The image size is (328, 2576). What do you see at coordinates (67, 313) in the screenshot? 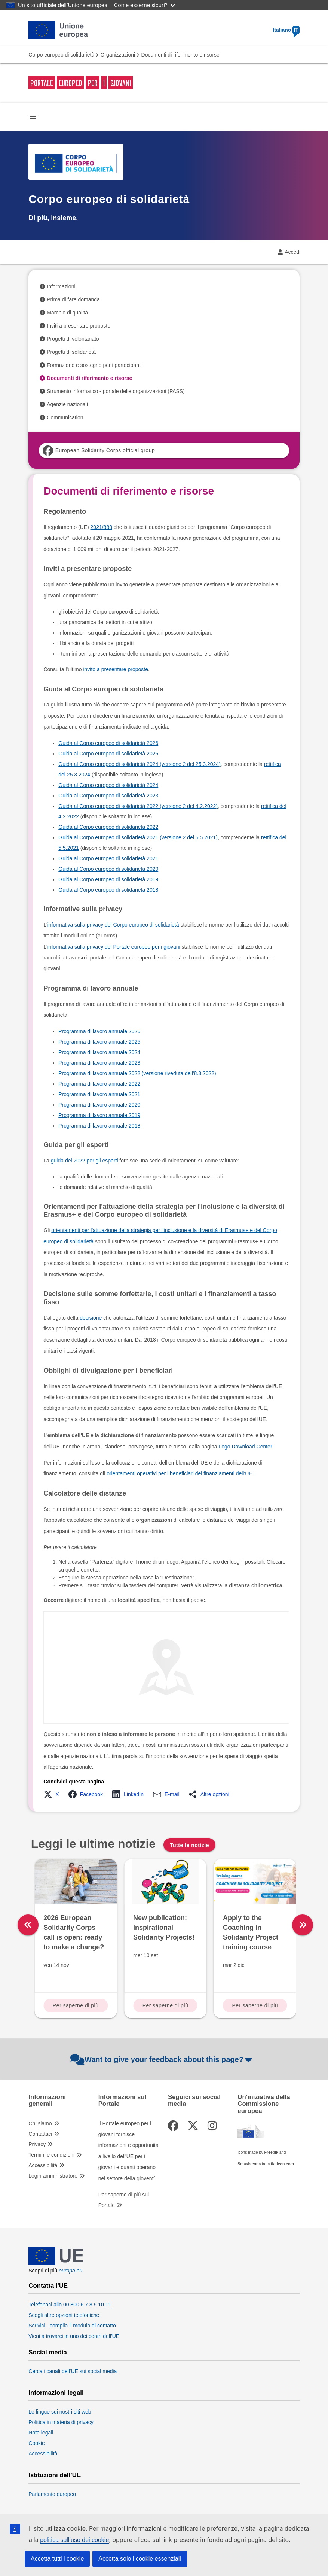
I see `Marchio di qualità` at bounding box center [67, 313].